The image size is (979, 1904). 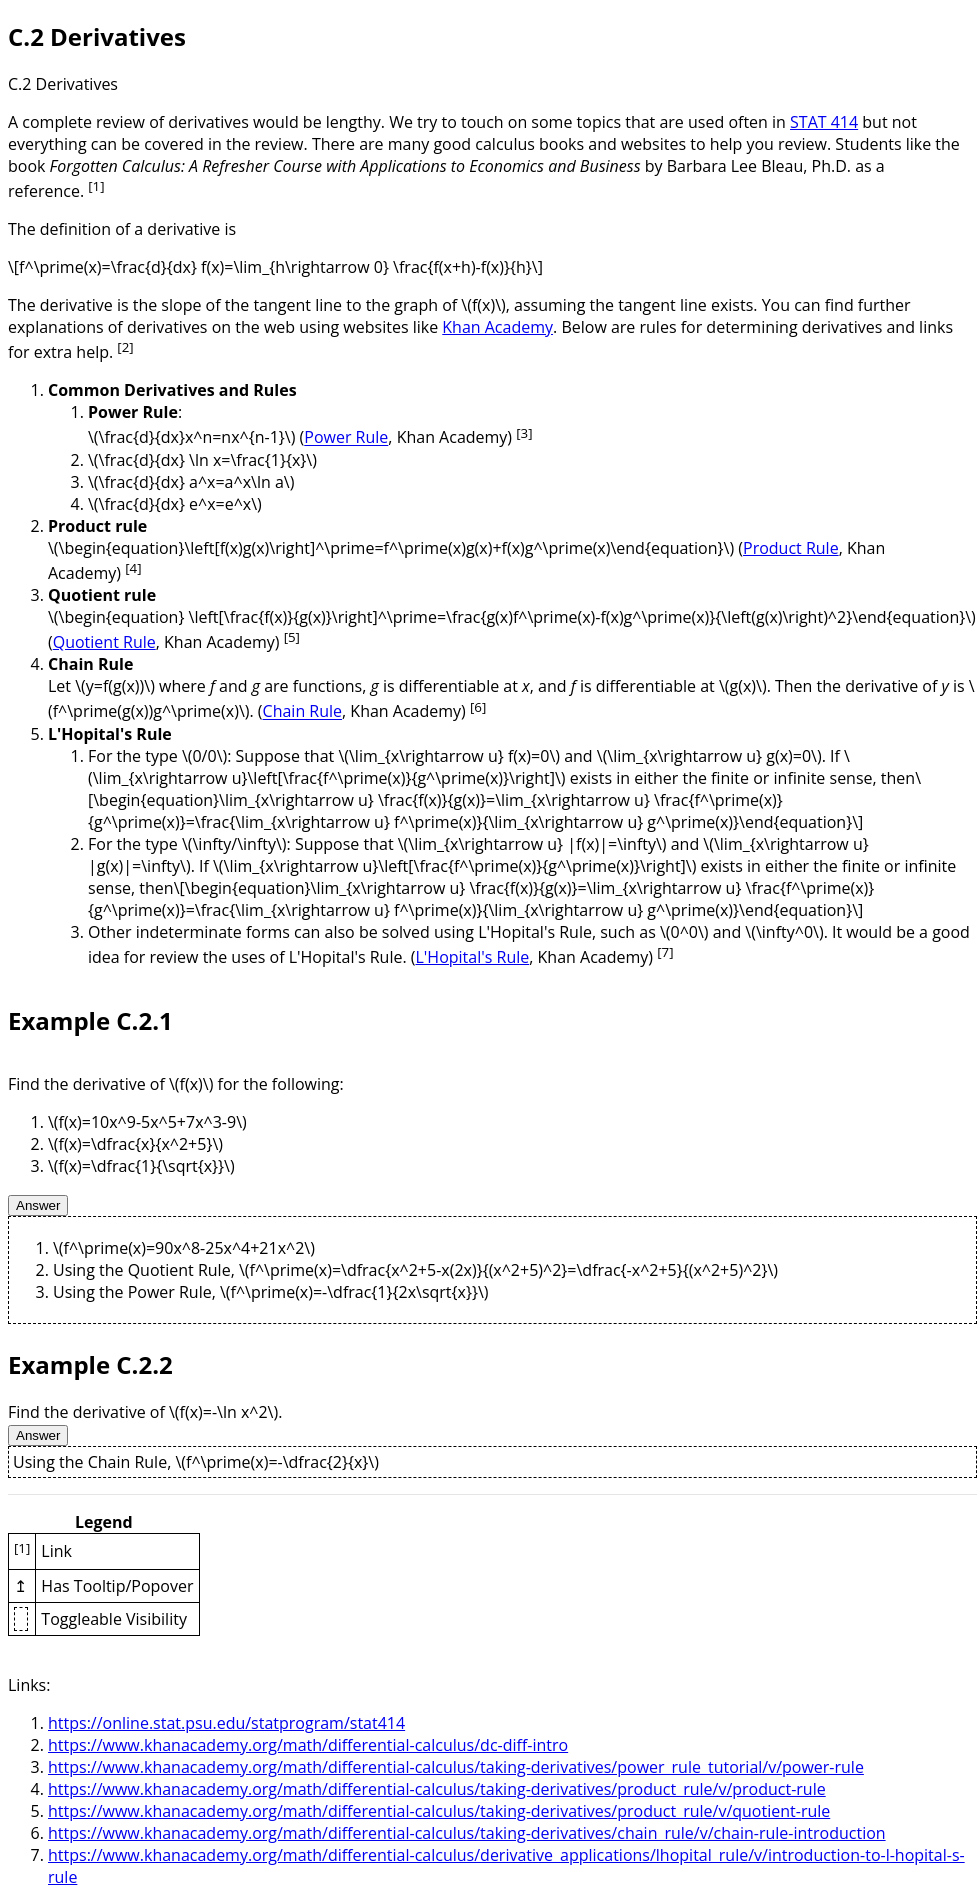 What do you see at coordinates (226, 1723) in the screenshot?
I see `https://online.stat.psu.edu/statprogram/stat414` at bounding box center [226, 1723].